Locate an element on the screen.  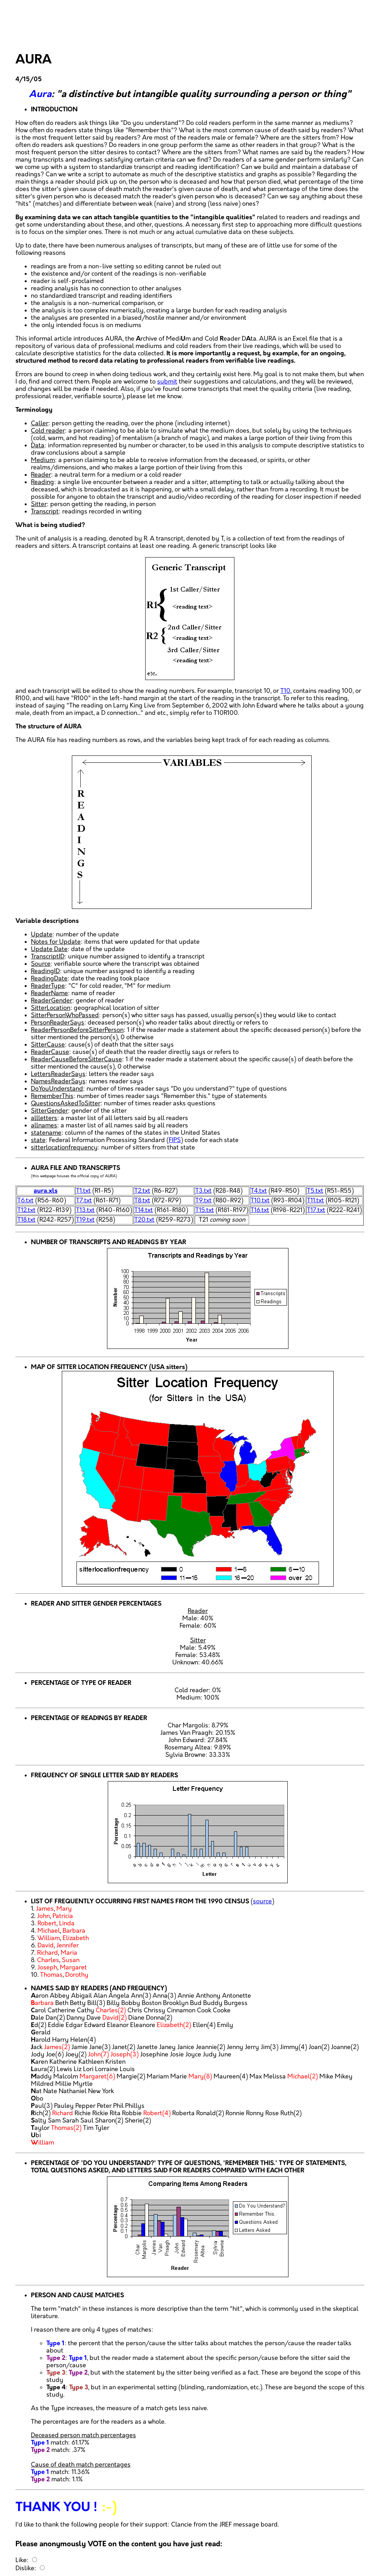
T10.txt is located at coordinates (260, 1200).